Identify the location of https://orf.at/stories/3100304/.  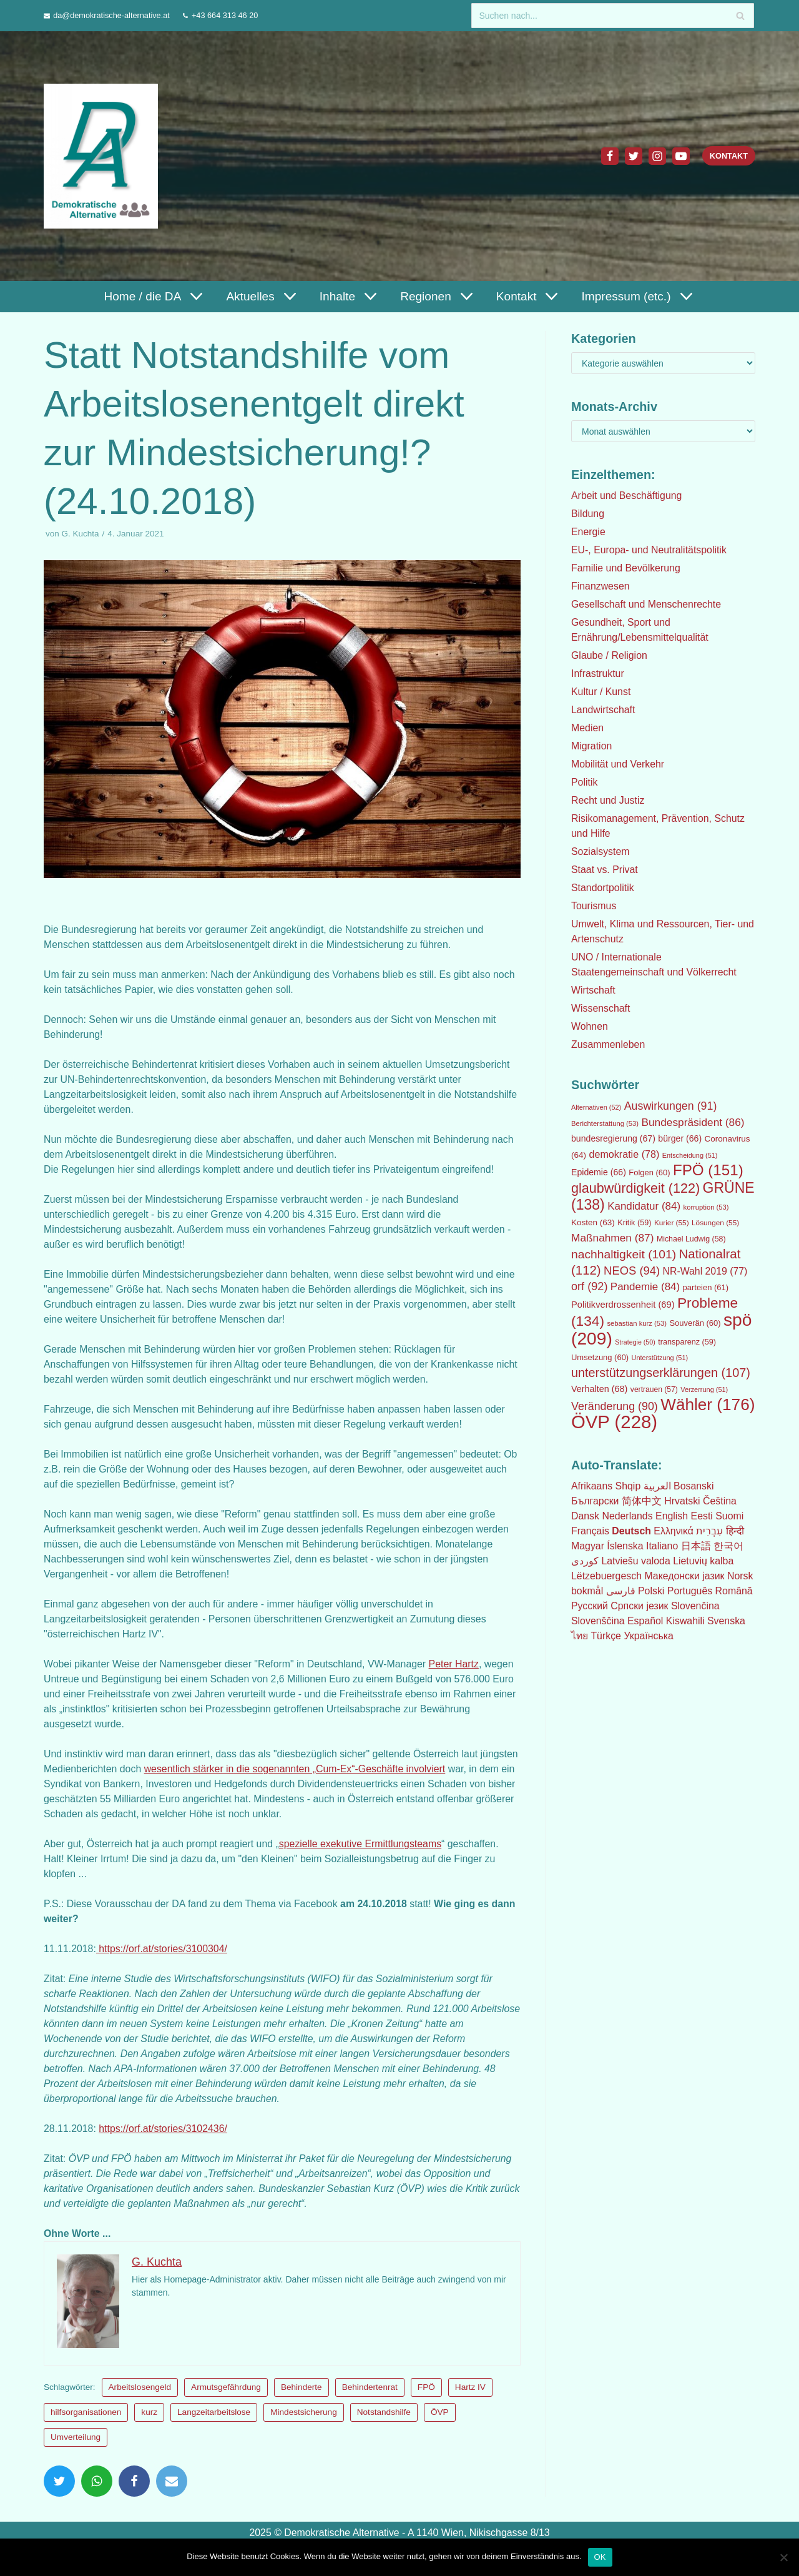
(163, 1948).